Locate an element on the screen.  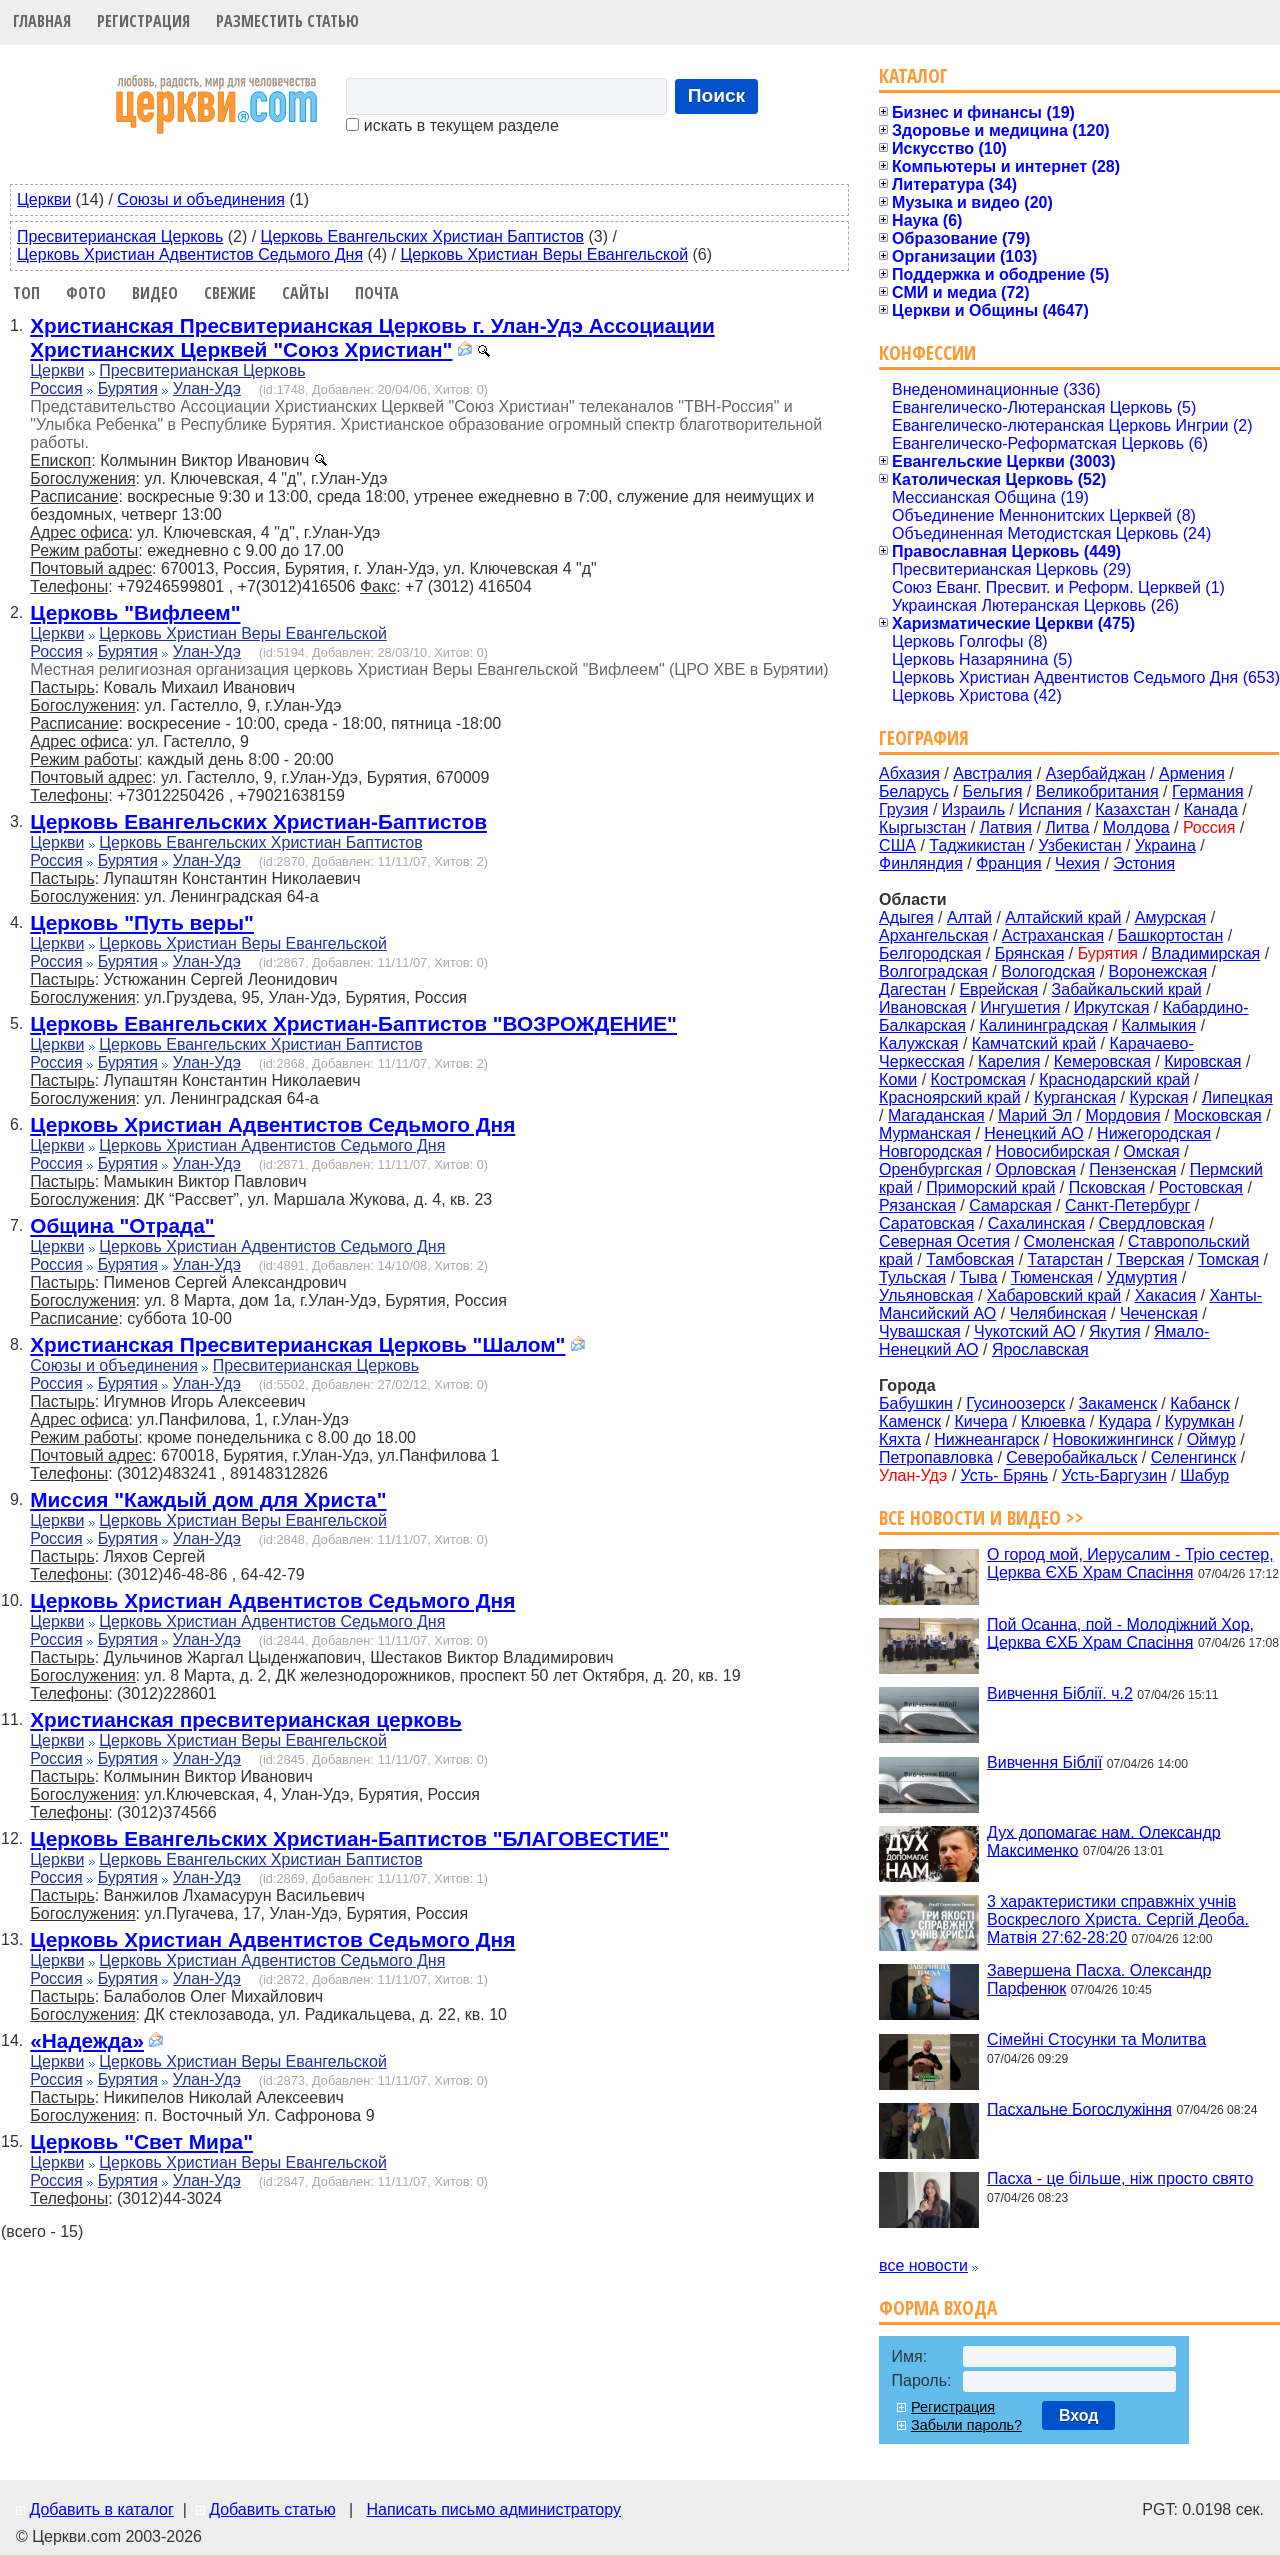
Мурманская is located at coordinates (925, 1133).